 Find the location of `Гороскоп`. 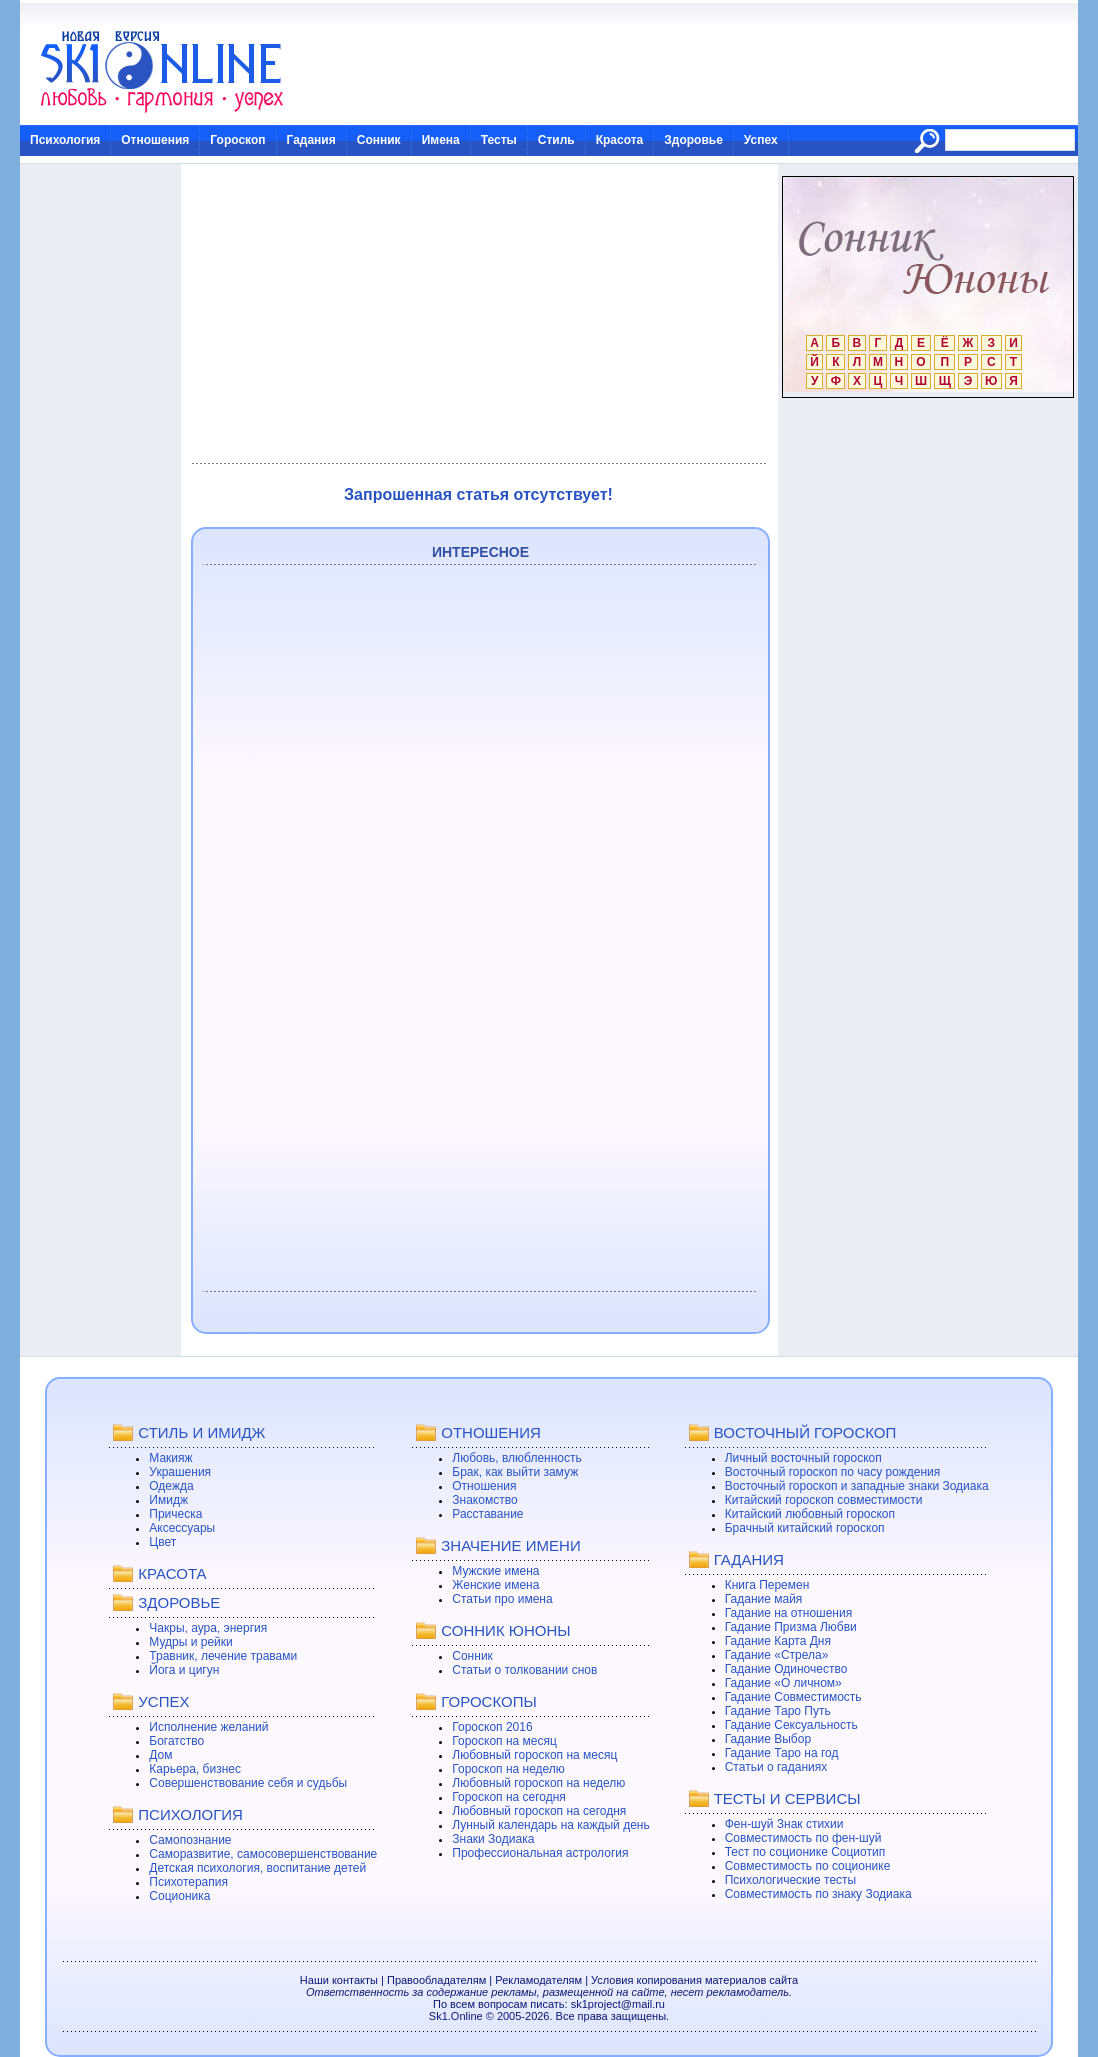

Гороскоп is located at coordinates (237, 140).